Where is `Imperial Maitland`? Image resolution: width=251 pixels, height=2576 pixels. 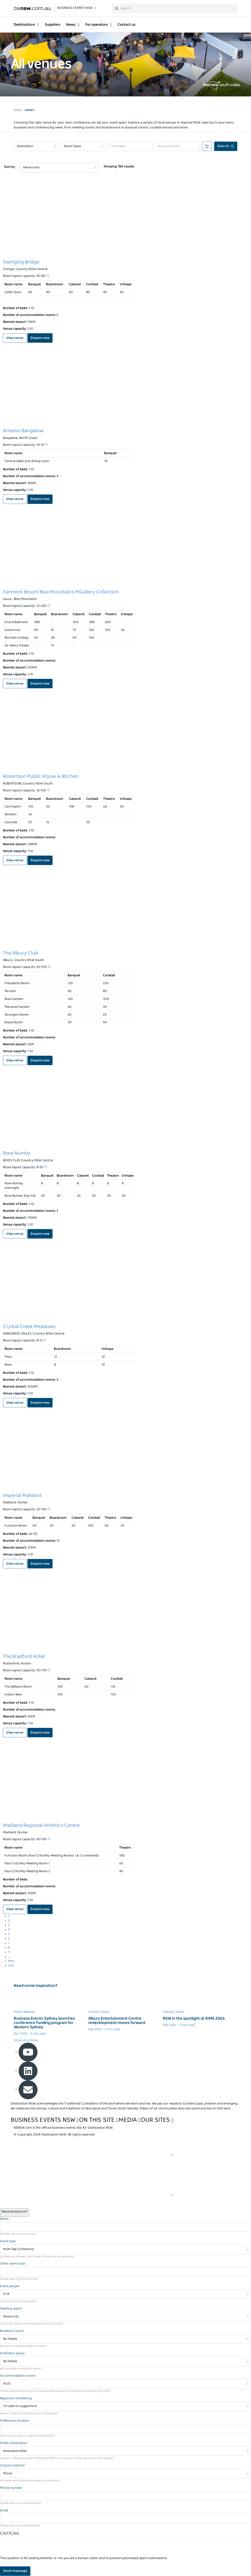
Imperial Maitland is located at coordinates (22, 1495).